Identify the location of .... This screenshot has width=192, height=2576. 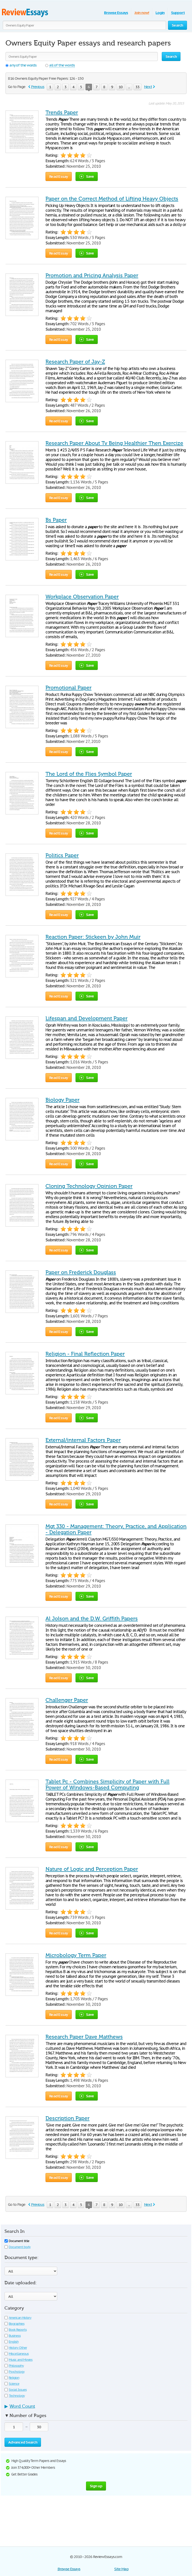
(129, 86).